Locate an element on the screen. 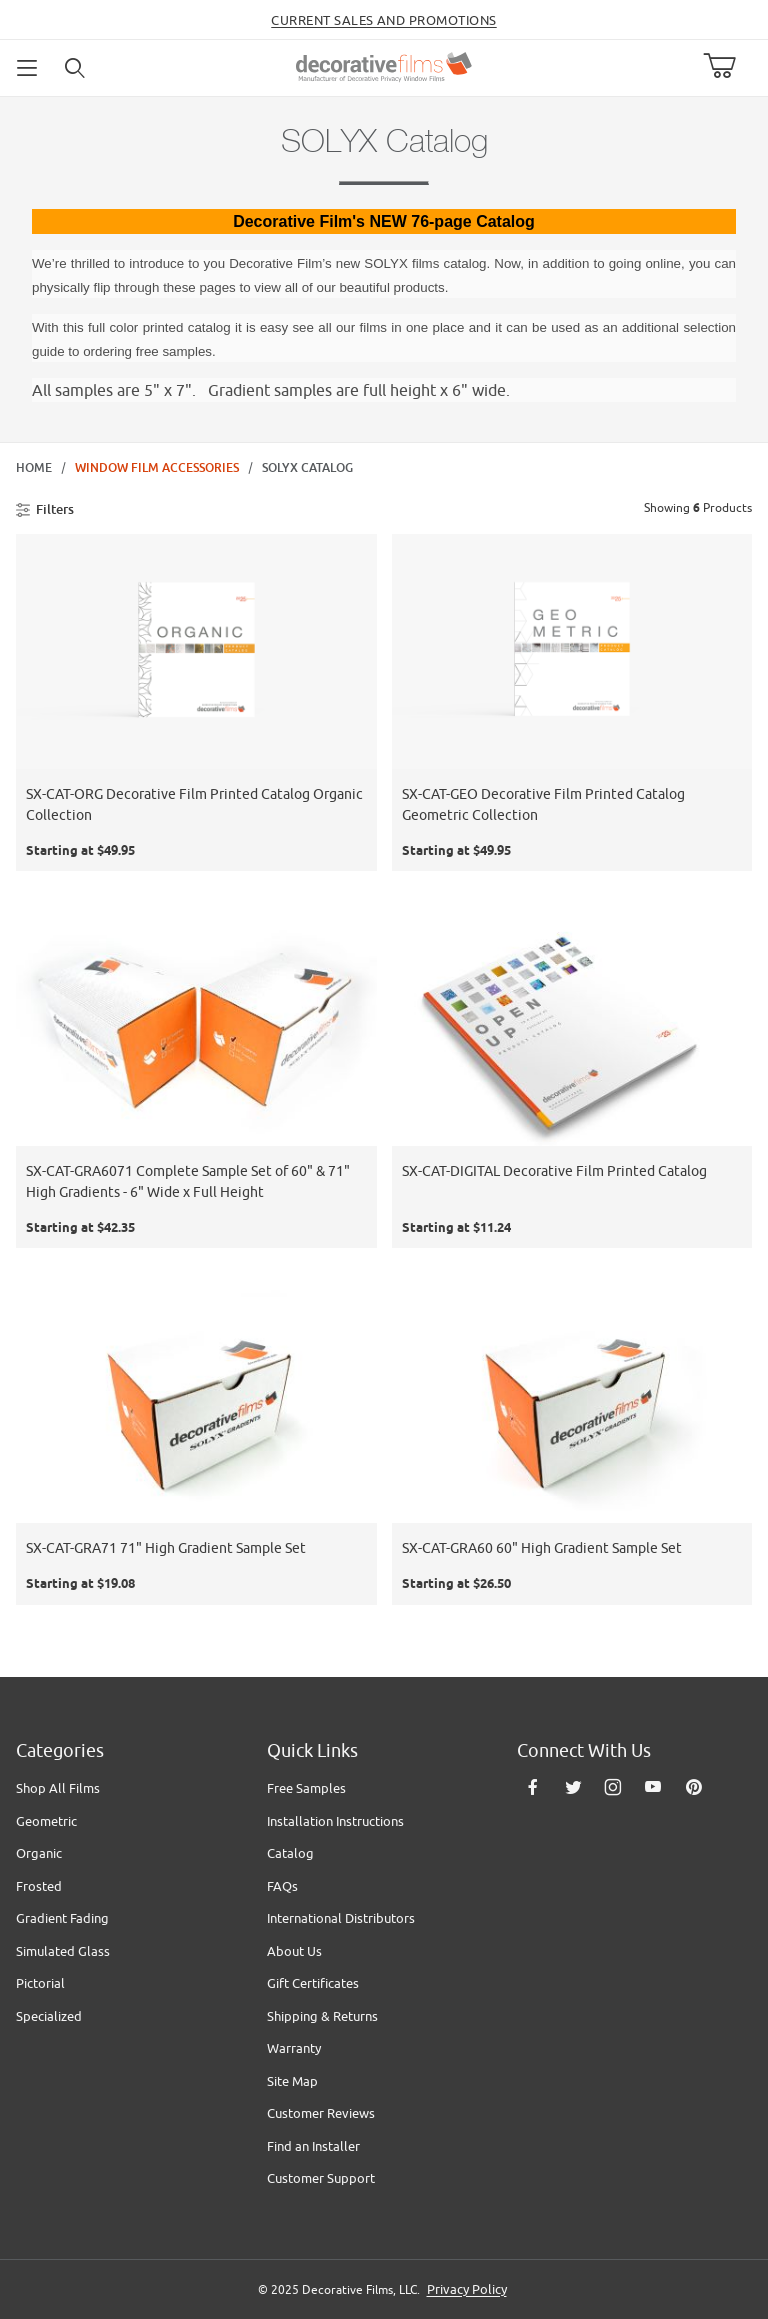 This screenshot has width=768, height=2319. FAQs is located at coordinates (282, 1886).